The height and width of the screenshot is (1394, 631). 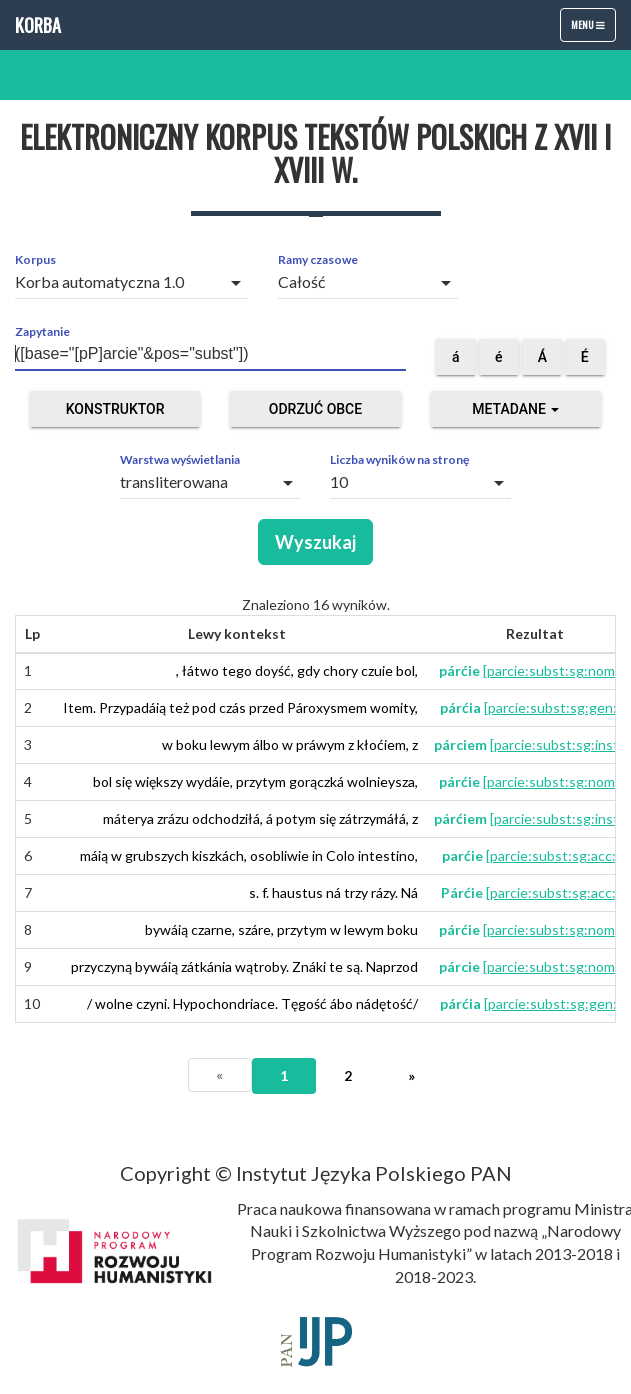 I want to click on Menu, so click(x=593, y=29).